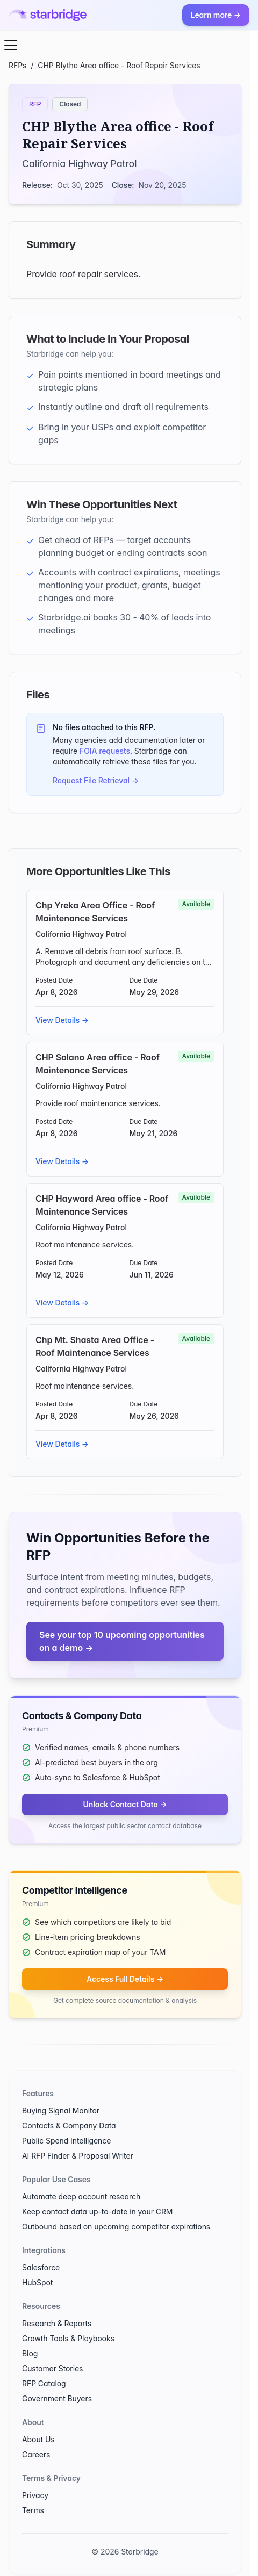 This screenshot has height=2576, width=258. I want to click on Careers, so click(36, 2454).